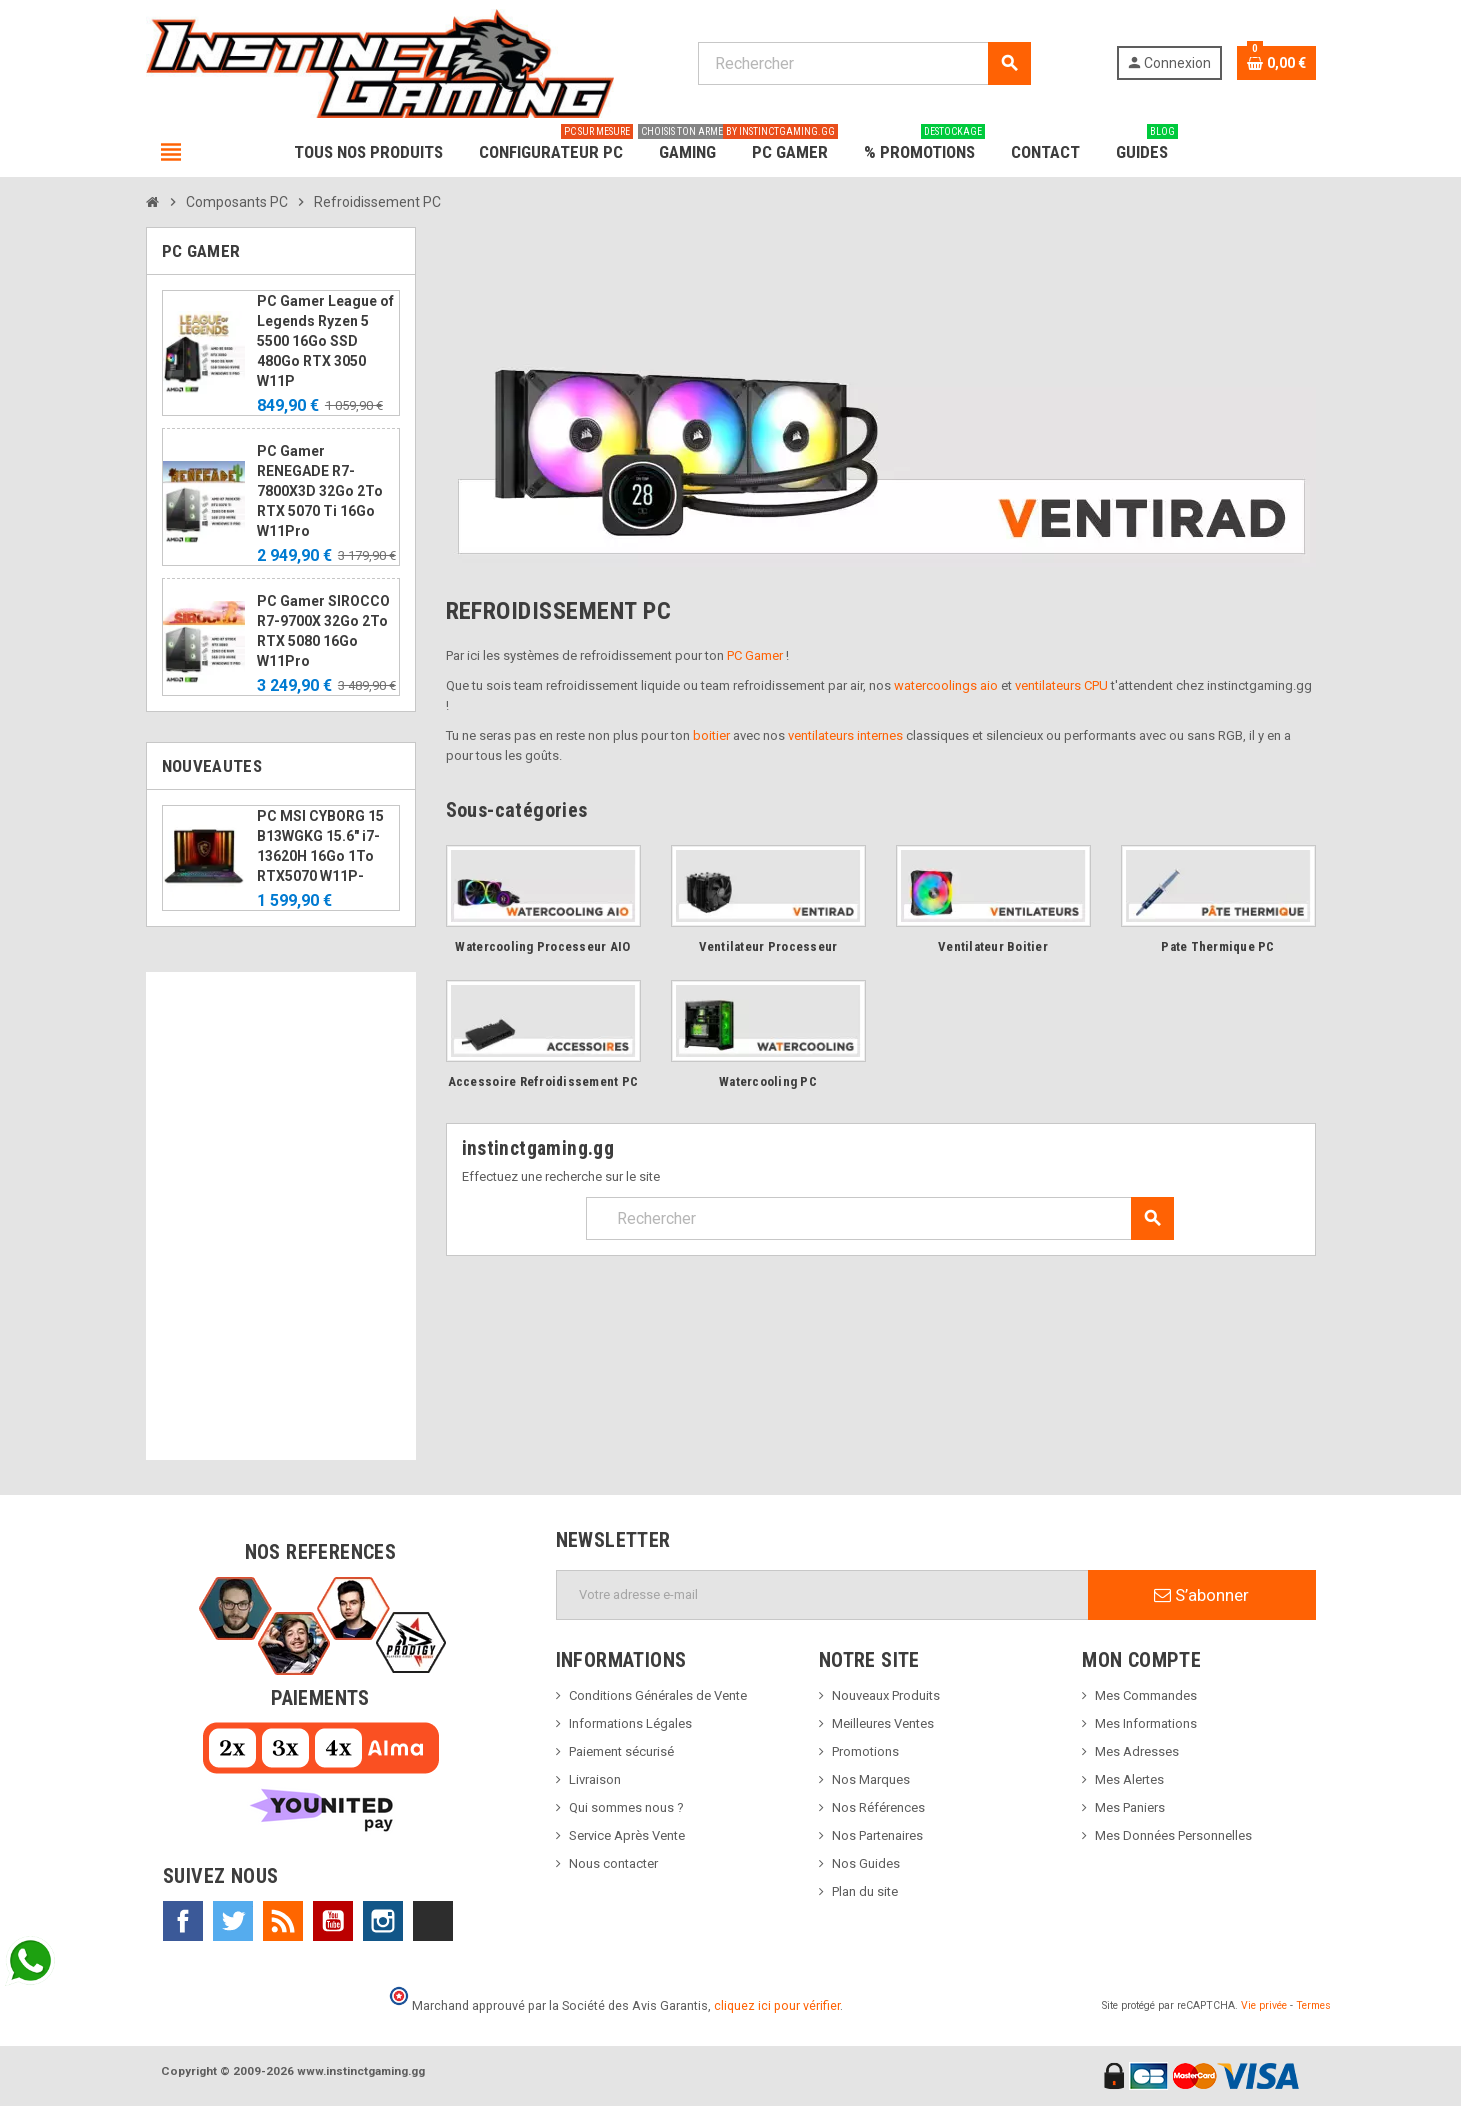  What do you see at coordinates (183, 1921) in the screenshot?
I see `Facebook` at bounding box center [183, 1921].